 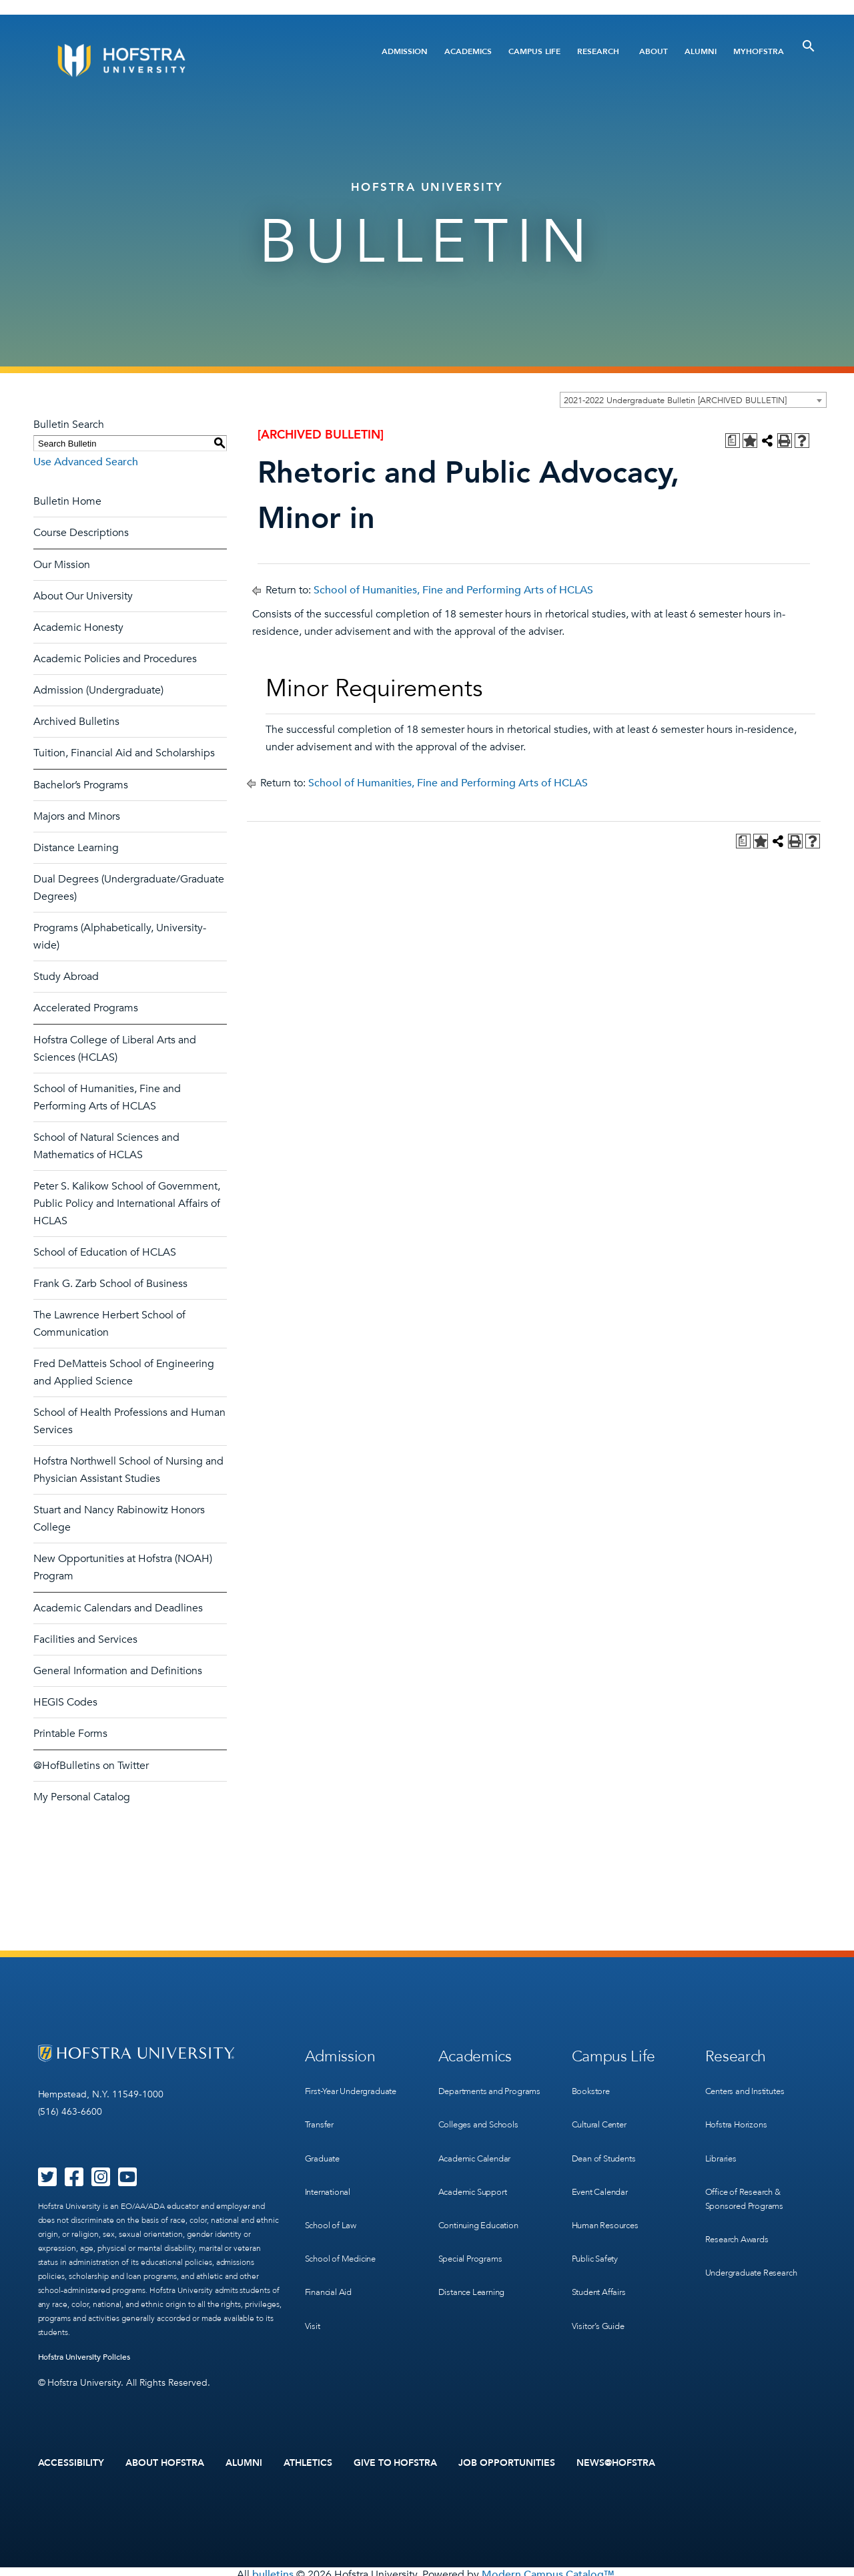 What do you see at coordinates (396, 2460) in the screenshot?
I see `Give to Hofstra` at bounding box center [396, 2460].